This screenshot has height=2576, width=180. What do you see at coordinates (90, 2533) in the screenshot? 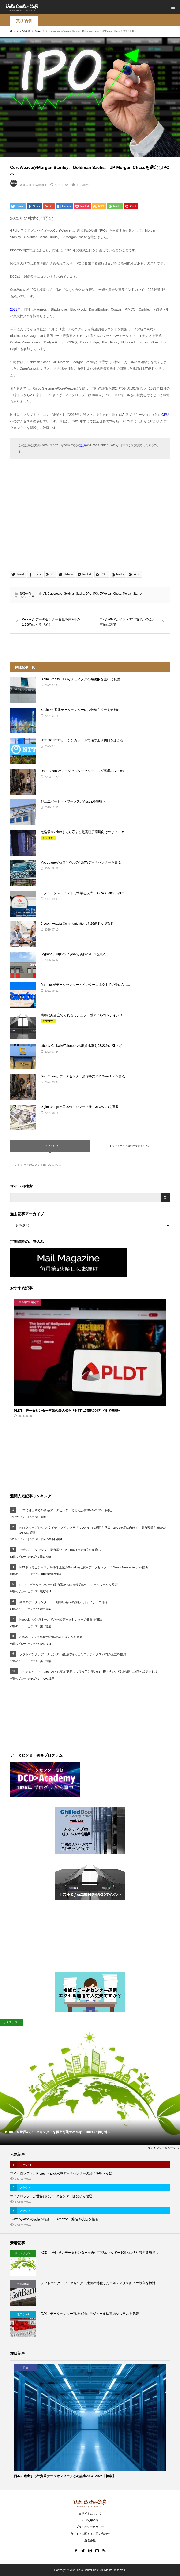
I see `当サイトに関するお問い合わせ` at bounding box center [90, 2533].